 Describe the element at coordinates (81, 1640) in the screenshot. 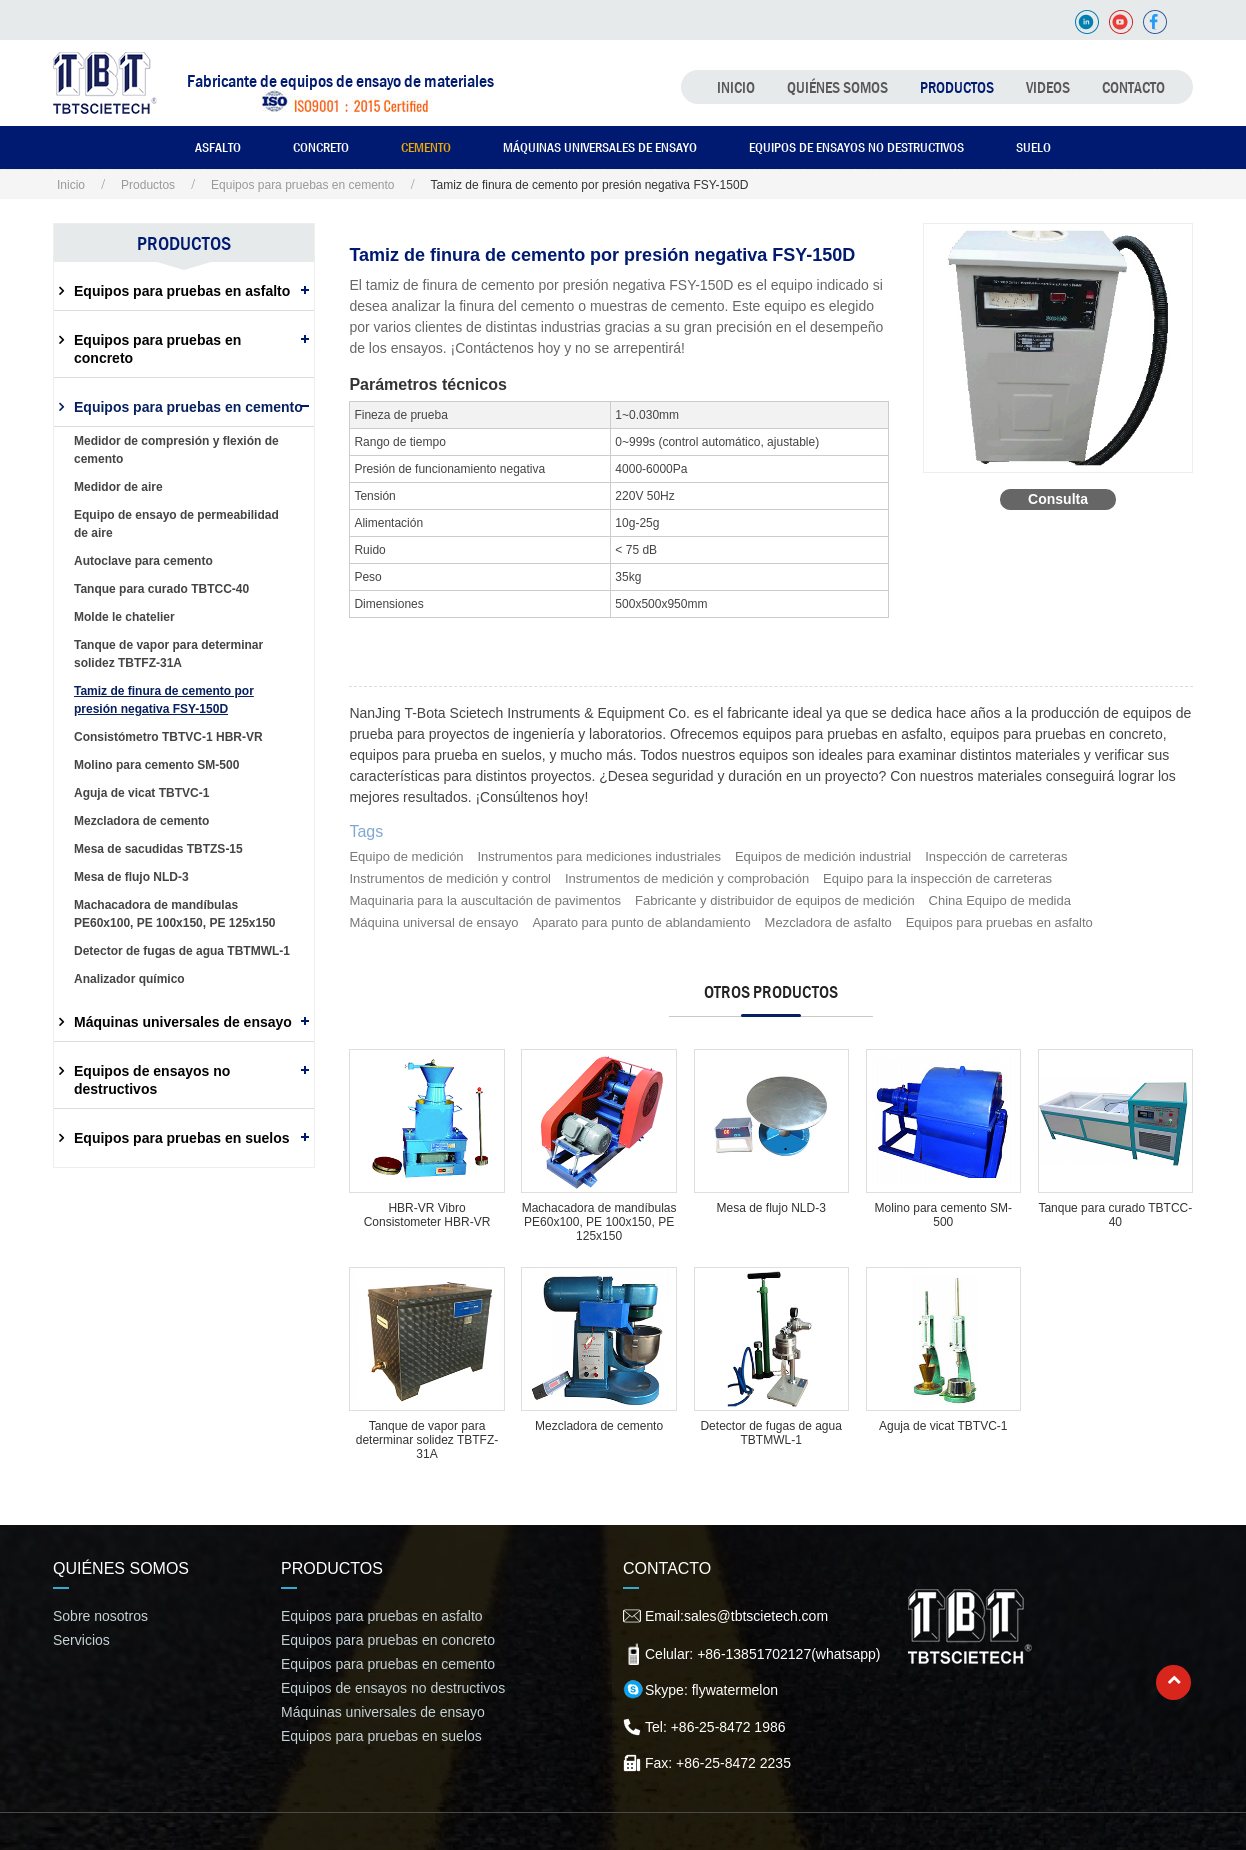

I see `Servicios` at that location.